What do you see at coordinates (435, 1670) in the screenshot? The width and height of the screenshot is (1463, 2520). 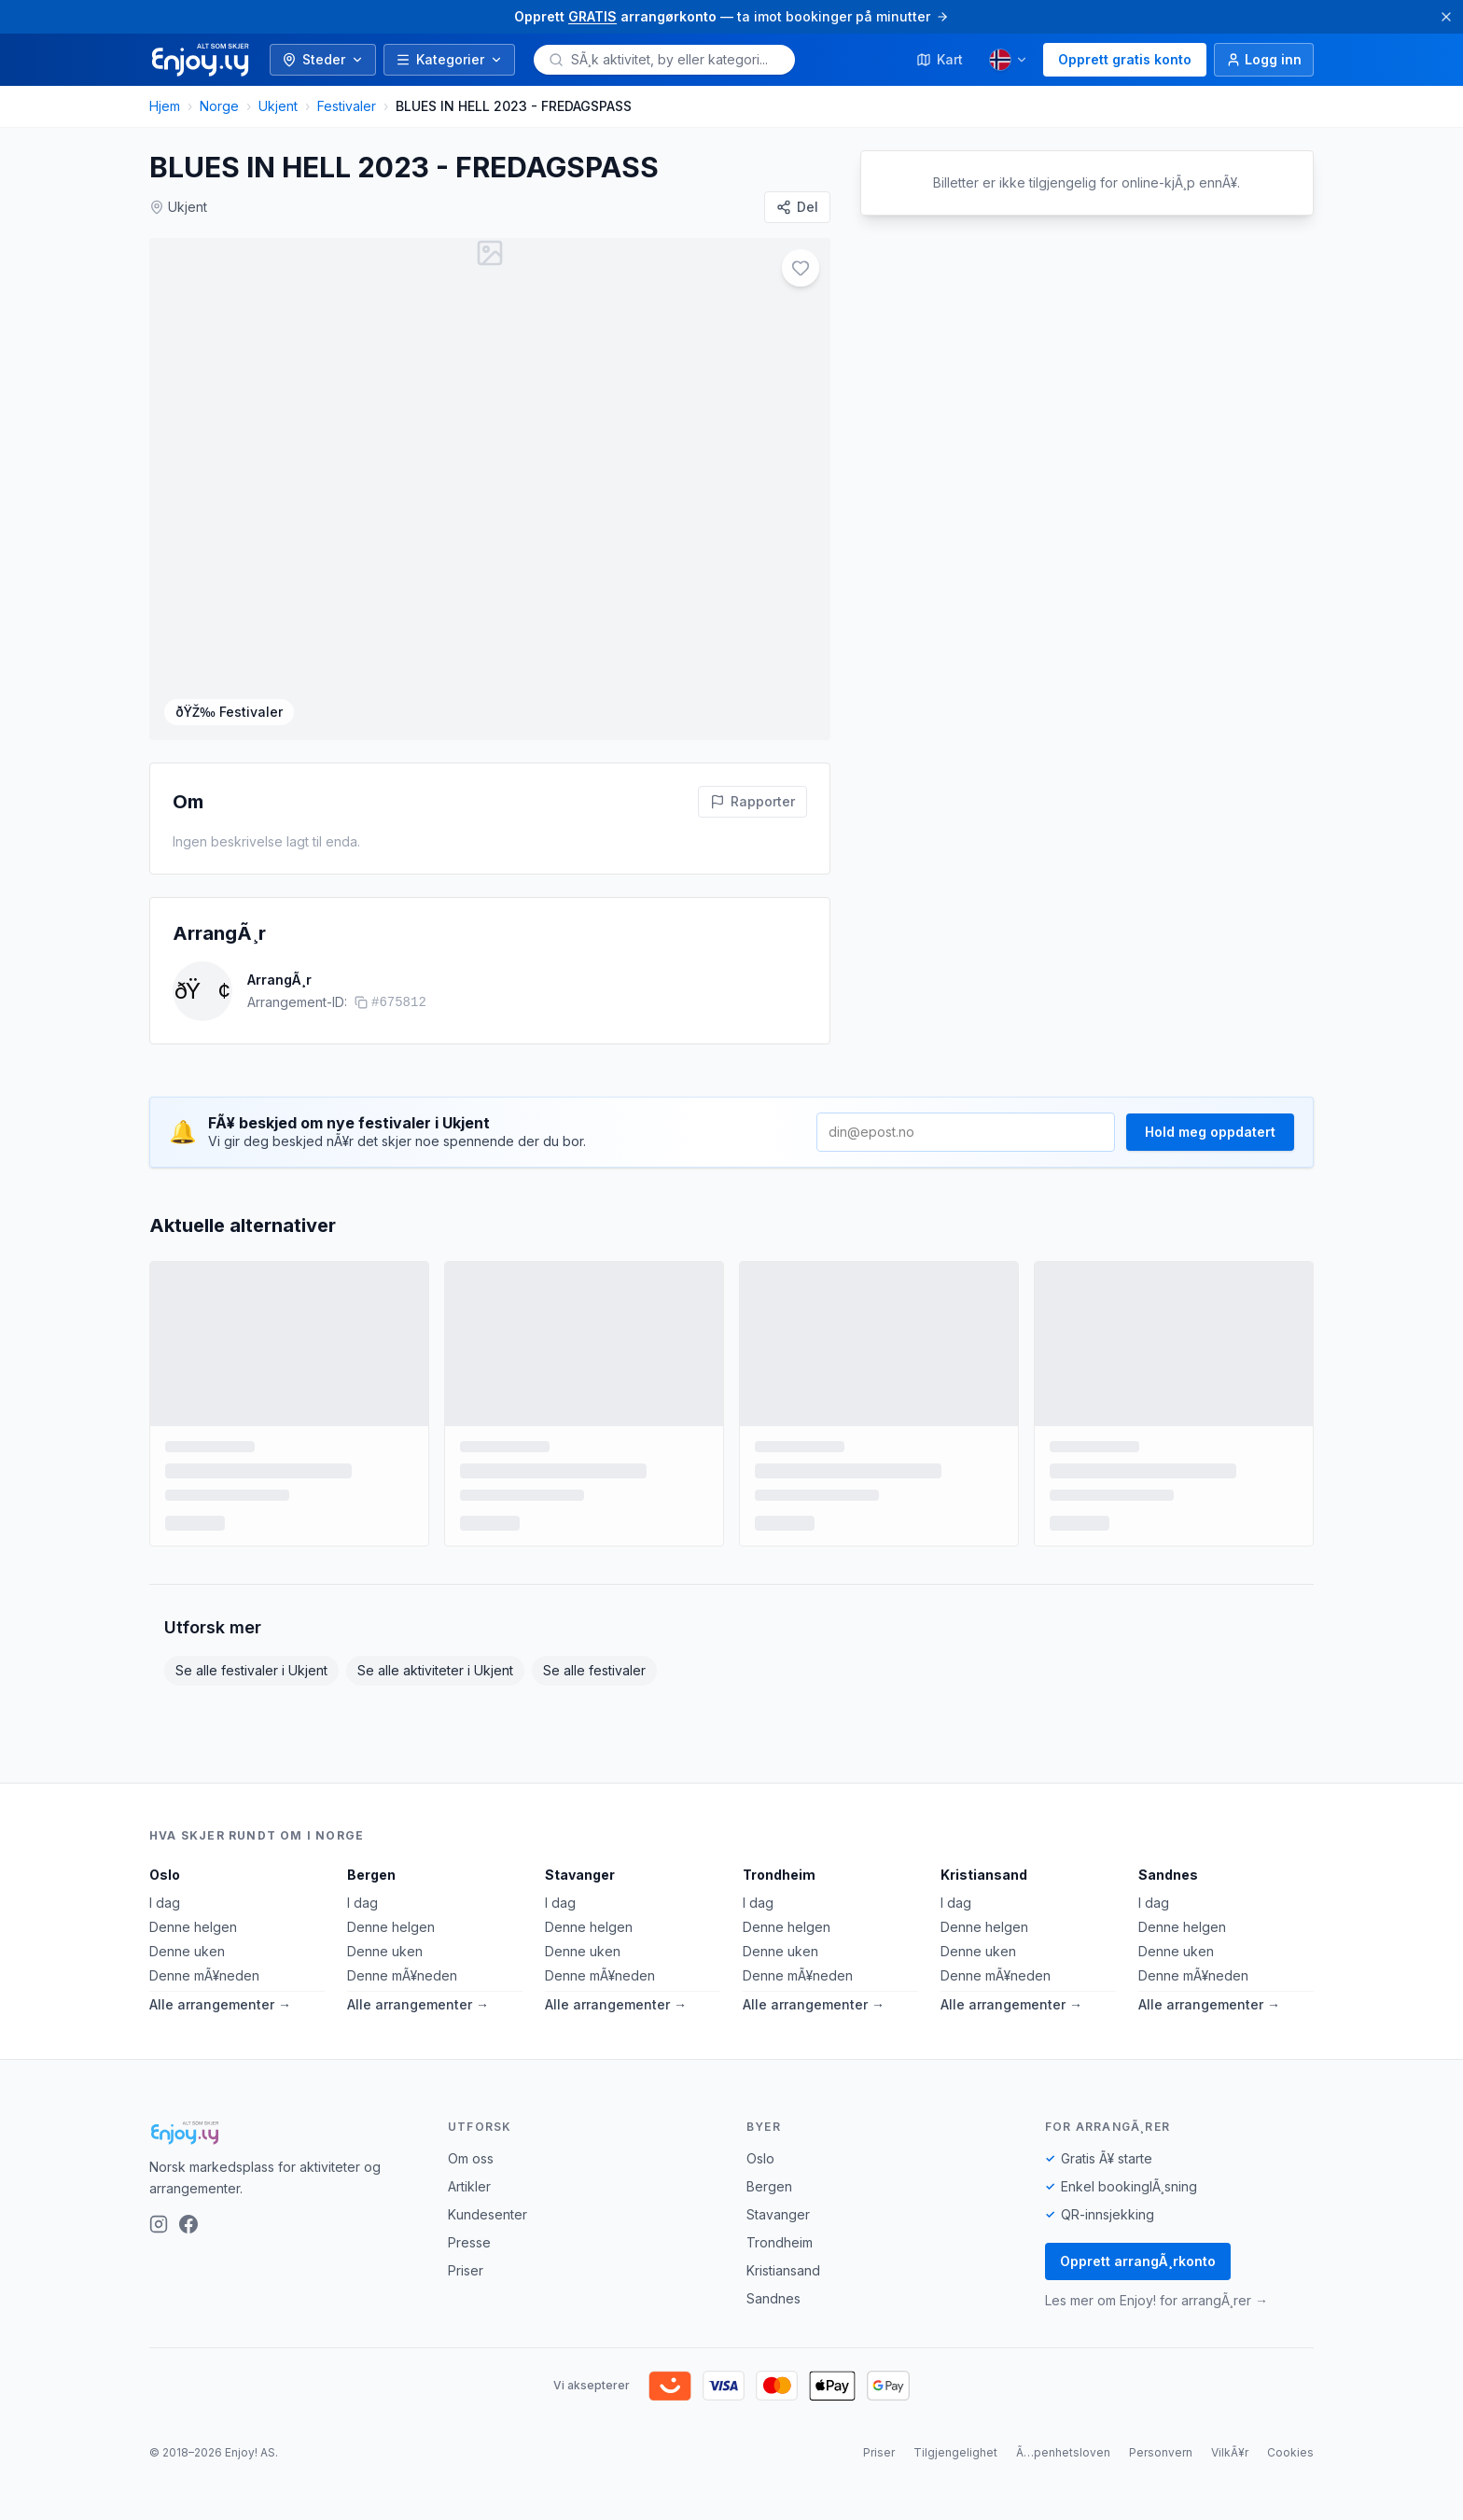 I see `Se alle aktiviteter i Ukjent` at bounding box center [435, 1670].